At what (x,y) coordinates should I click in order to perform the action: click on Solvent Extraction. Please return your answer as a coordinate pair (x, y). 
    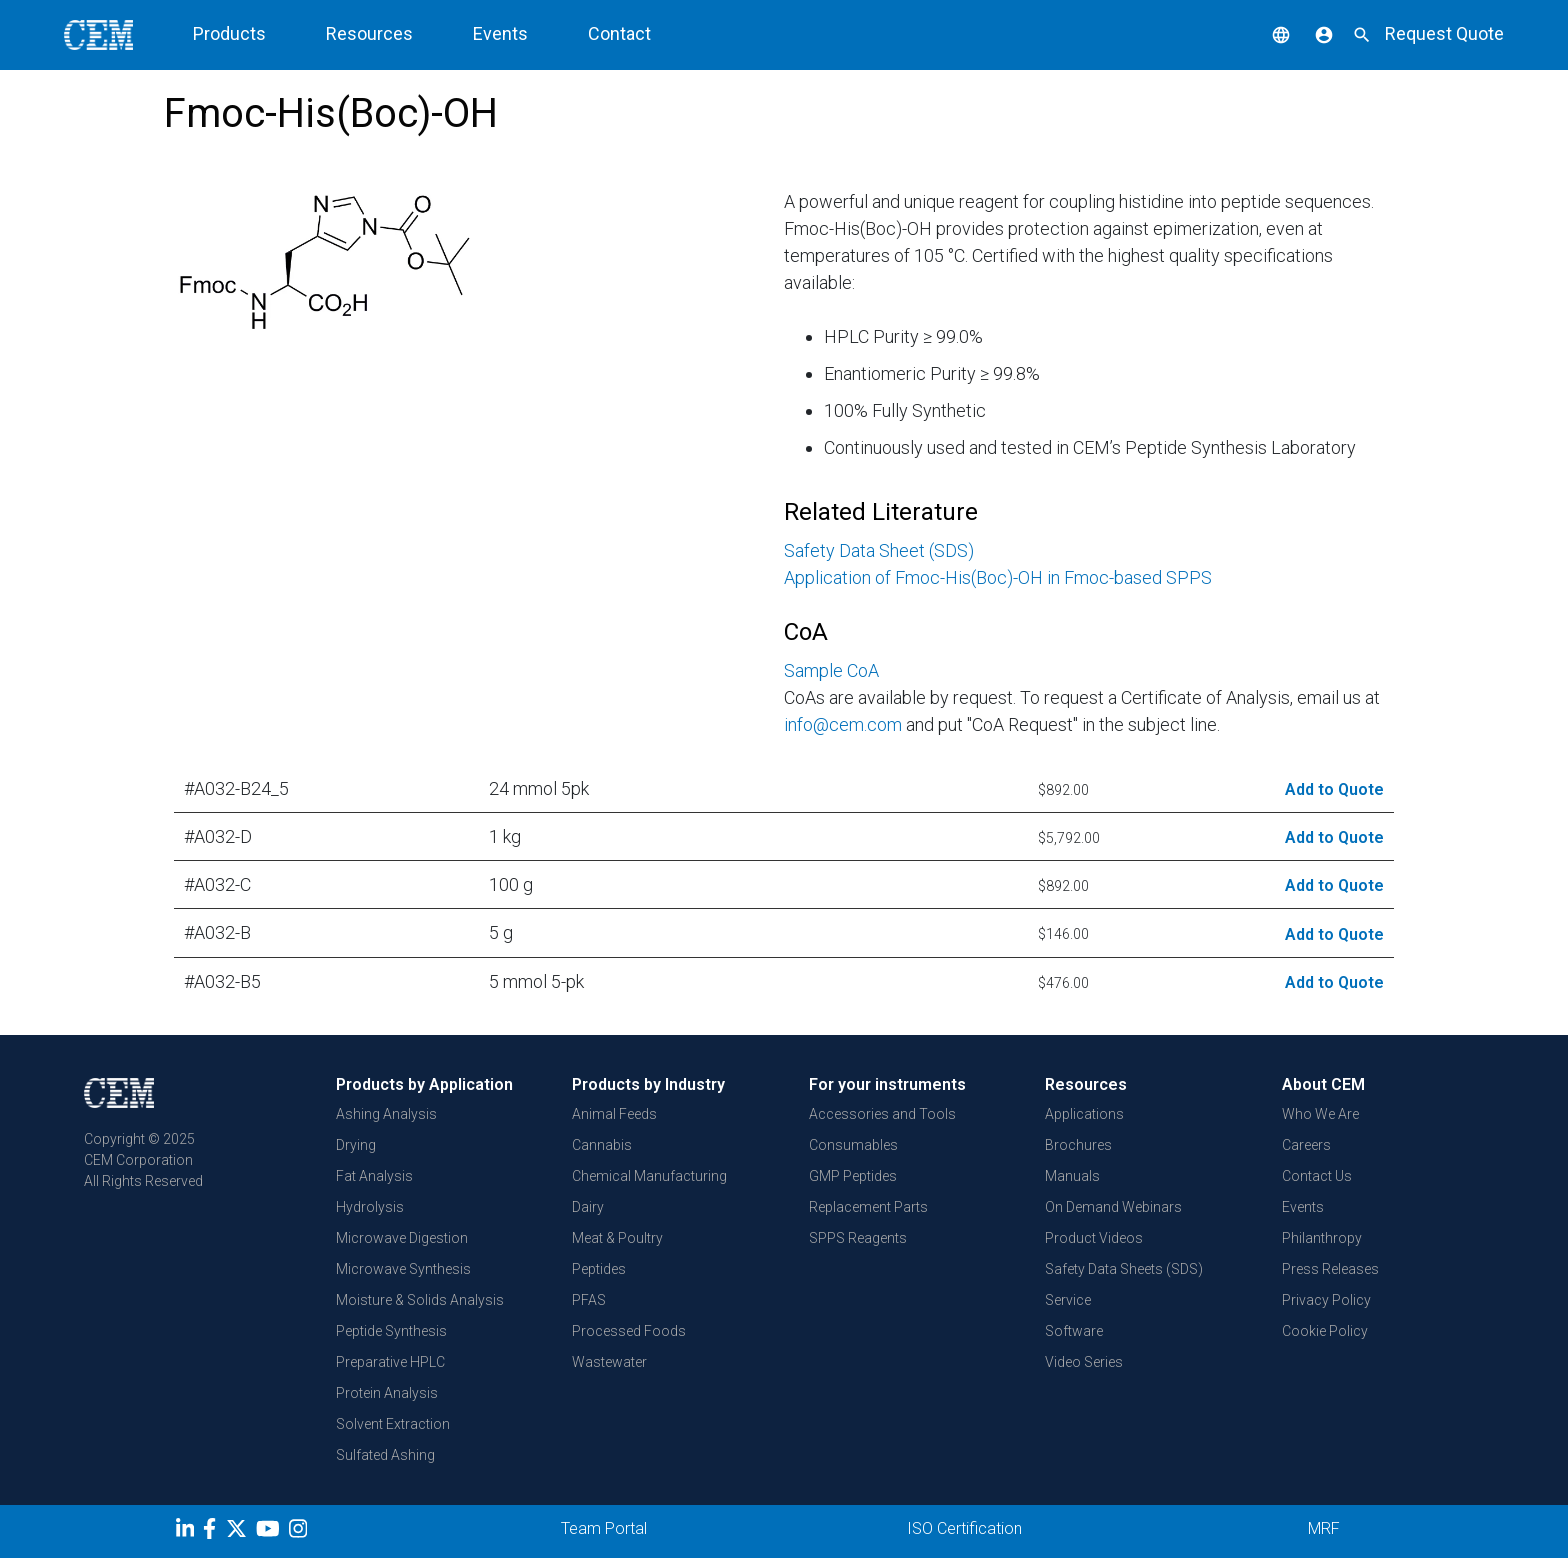
    Looking at the image, I should click on (393, 1424).